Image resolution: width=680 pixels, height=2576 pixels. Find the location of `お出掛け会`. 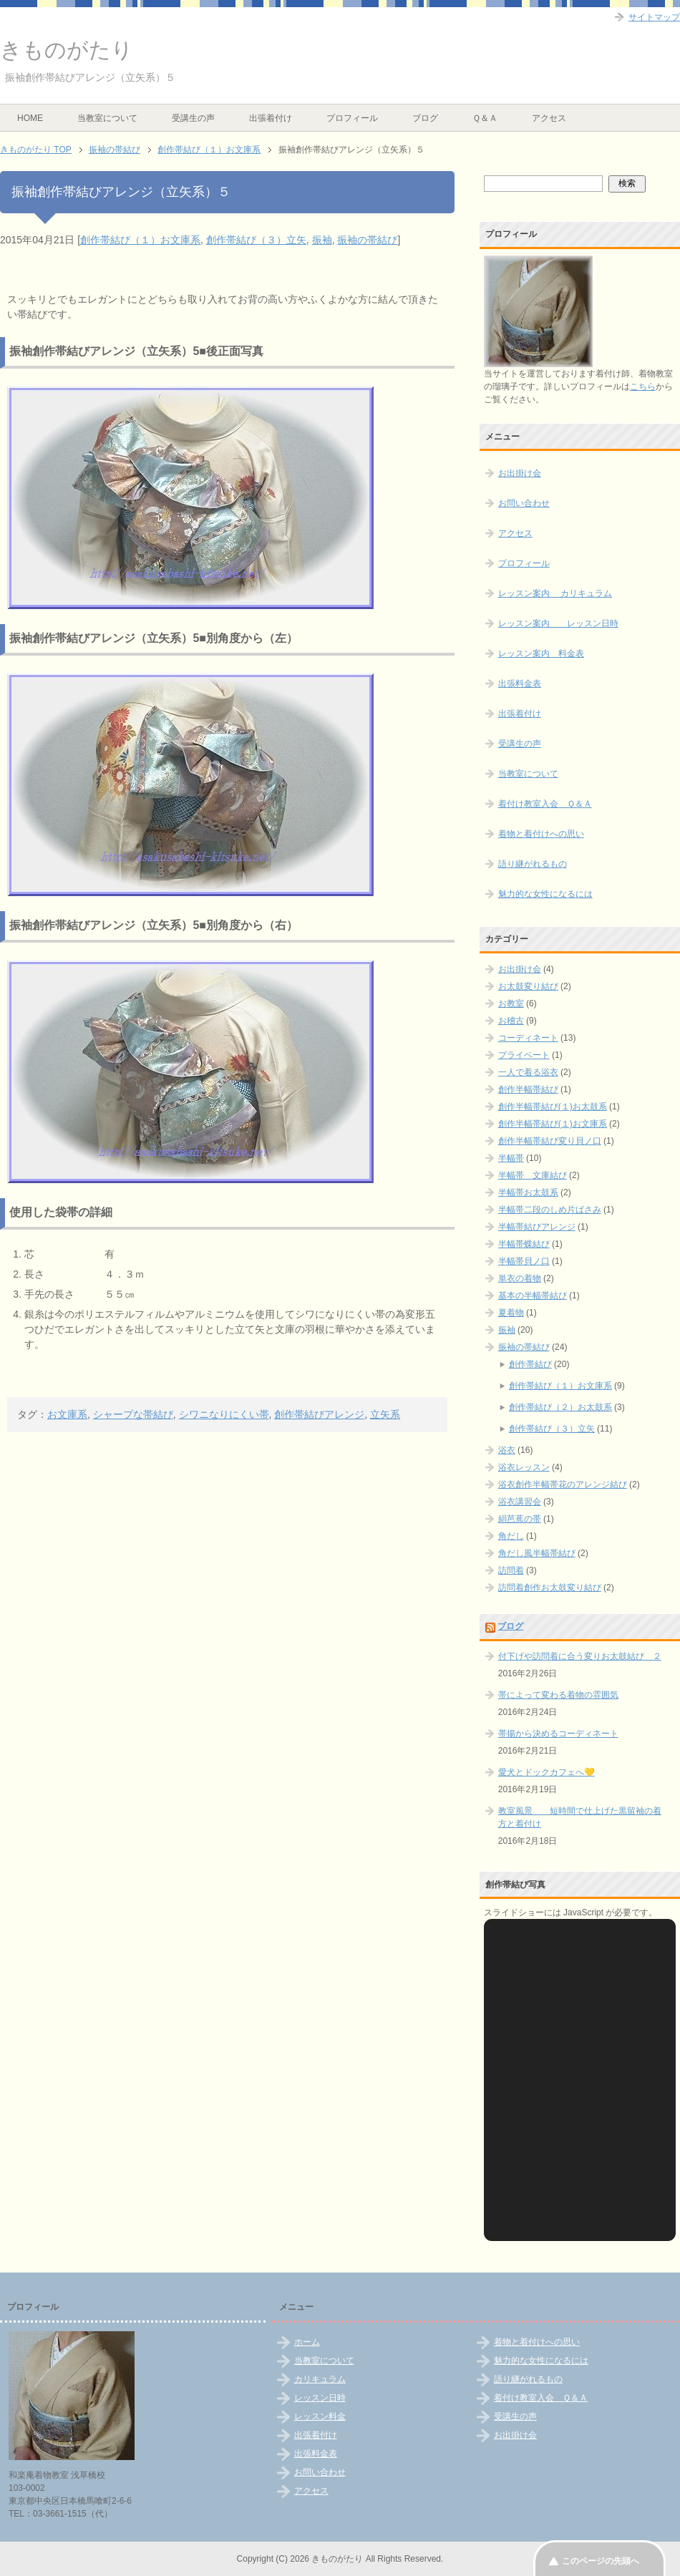

お出掛け会 is located at coordinates (519, 473).